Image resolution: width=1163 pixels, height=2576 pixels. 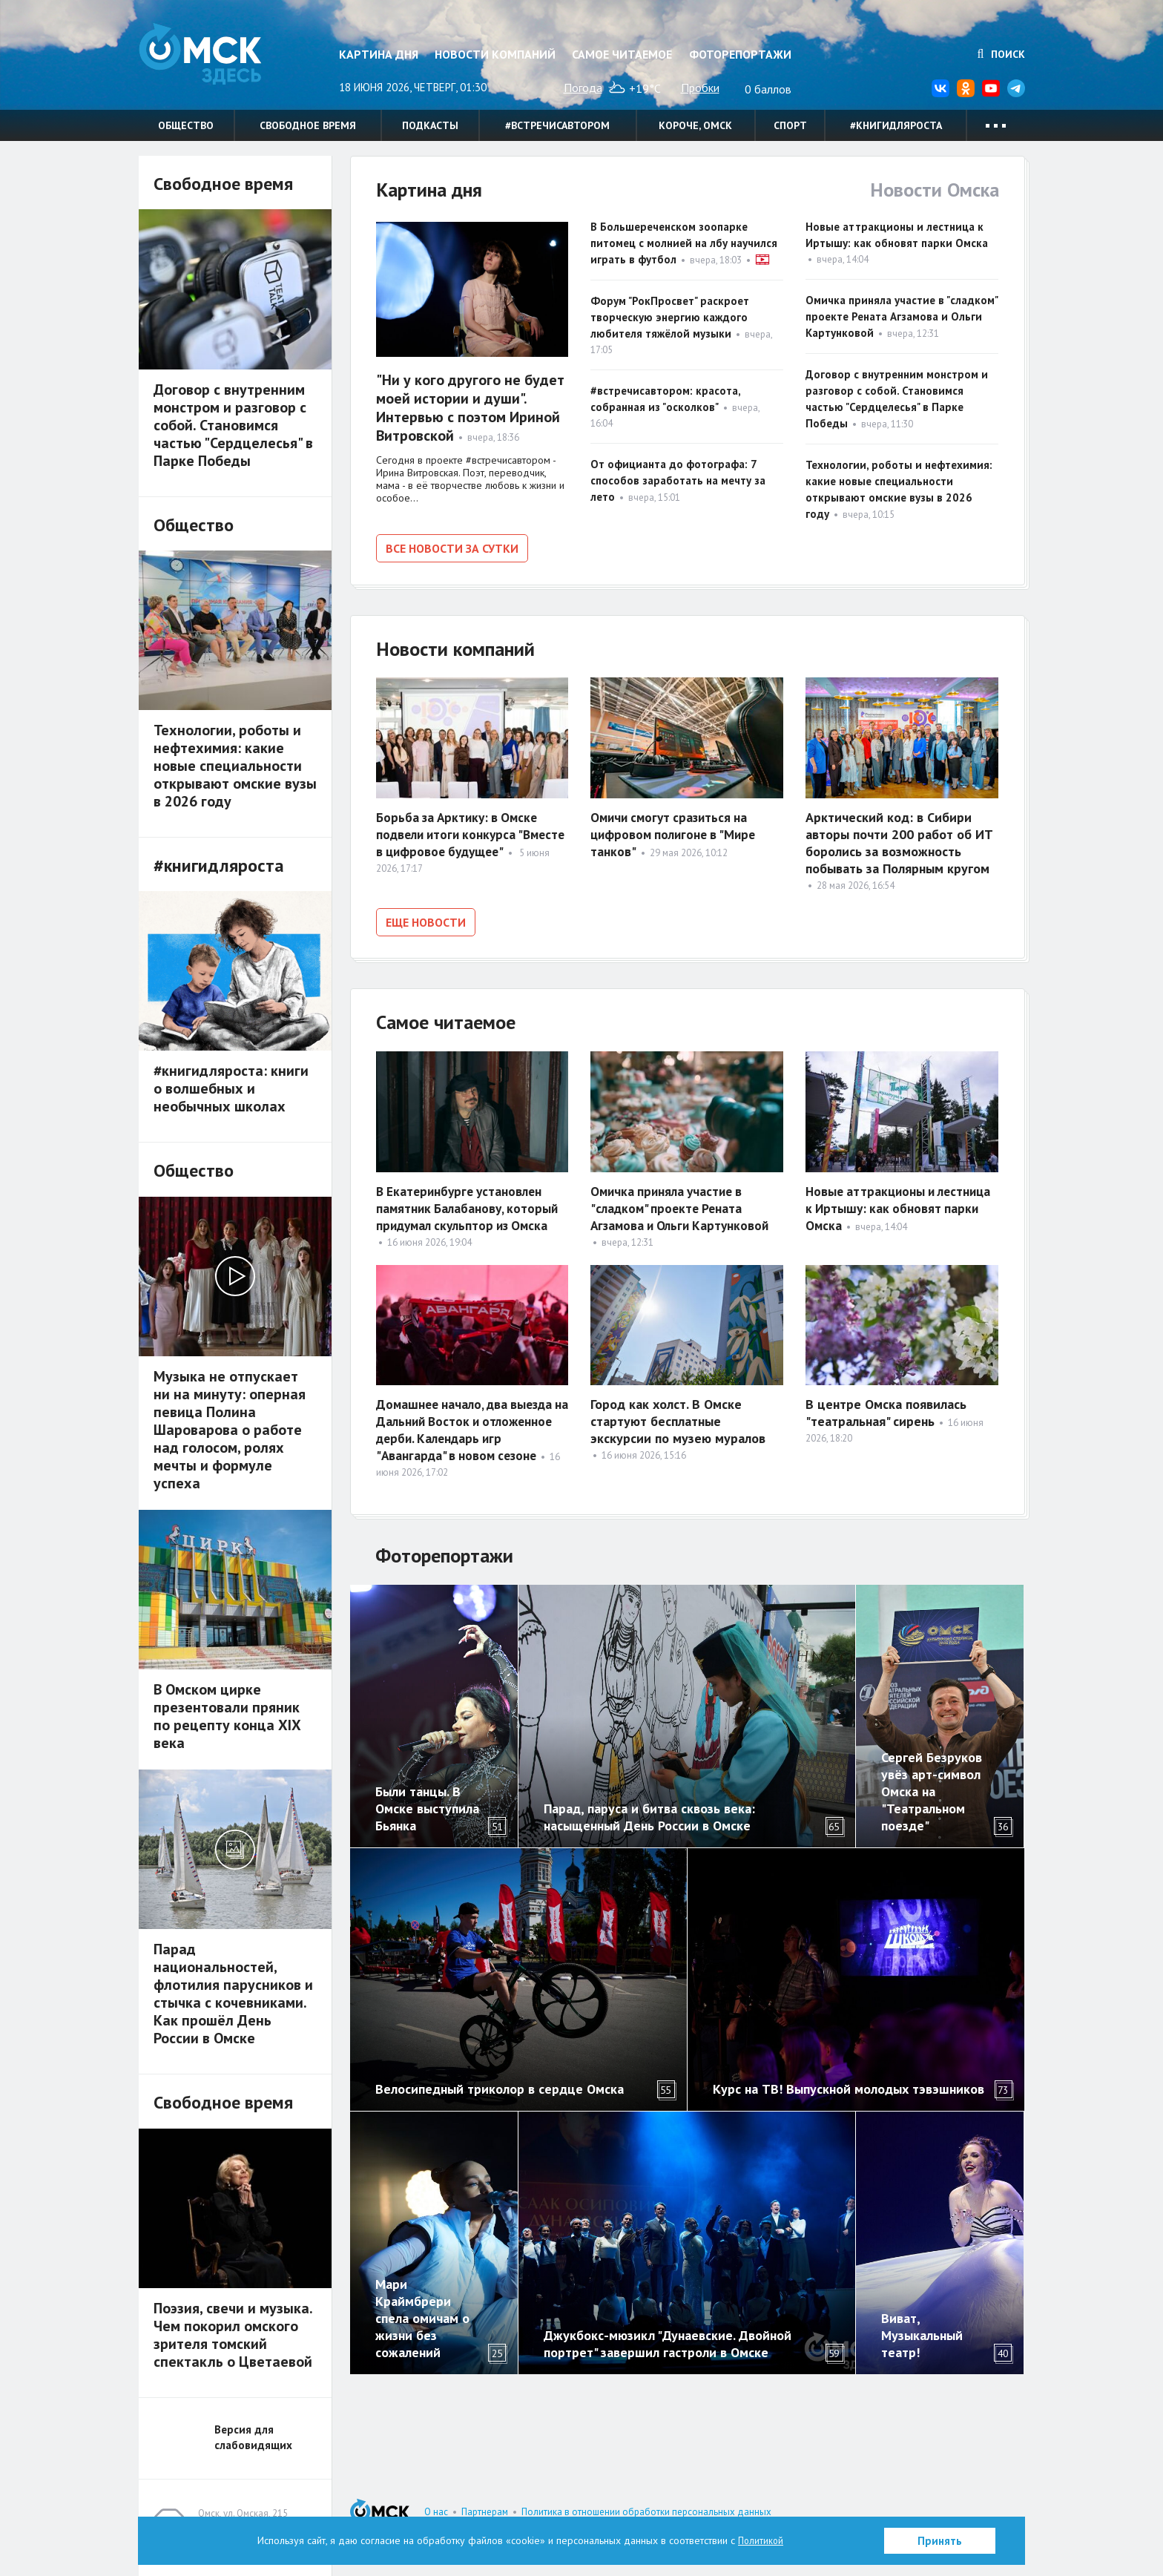 What do you see at coordinates (186, 125) in the screenshot?
I see `Общество` at bounding box center [186, 125].